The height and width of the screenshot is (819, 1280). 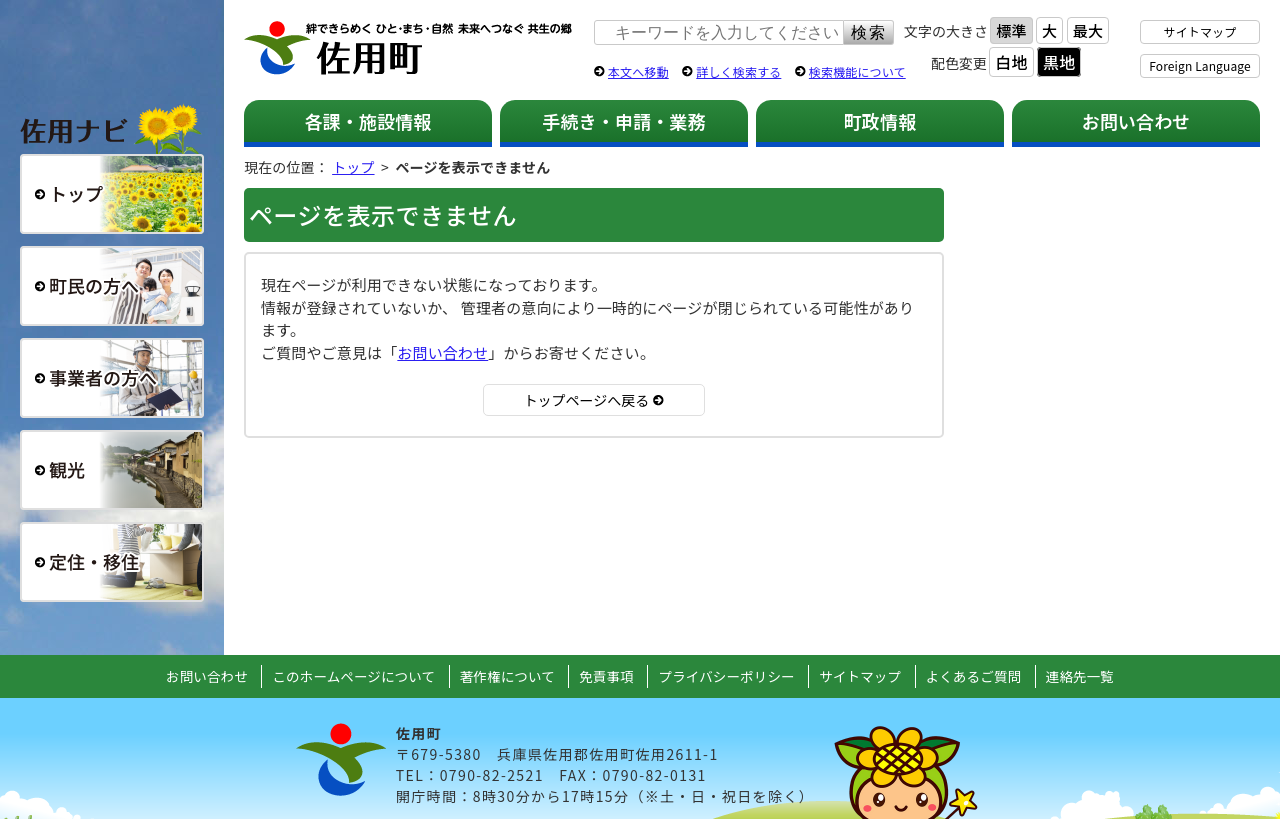 What do you see at coordinates (1011, 30) in the screenshot?
I see `標準` at bounding box center [1011, 30].